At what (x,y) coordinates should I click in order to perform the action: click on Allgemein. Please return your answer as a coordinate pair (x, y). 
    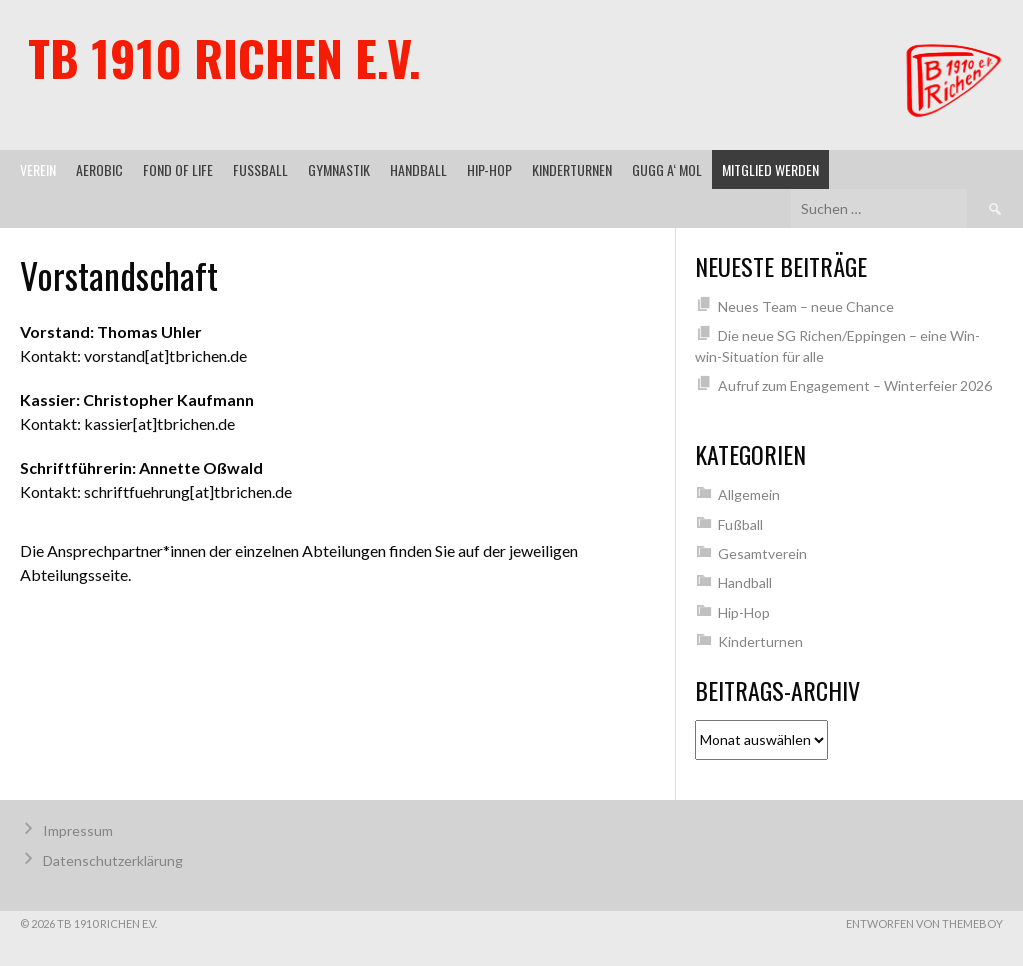
    Looking at the image, I should click on (749, 494).